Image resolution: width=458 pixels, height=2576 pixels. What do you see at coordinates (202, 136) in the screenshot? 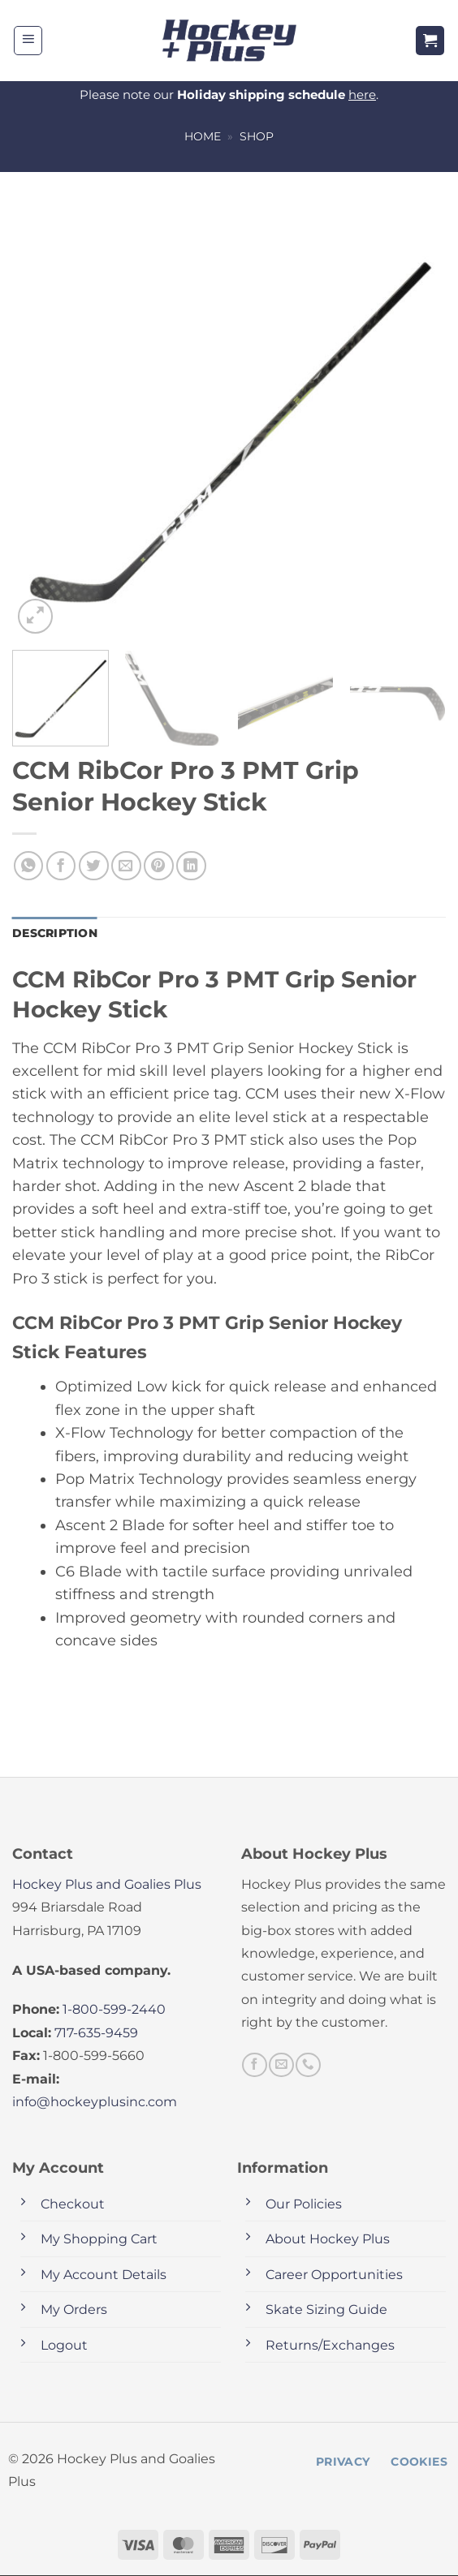
I see `Home` at bounding box center [202, 136].